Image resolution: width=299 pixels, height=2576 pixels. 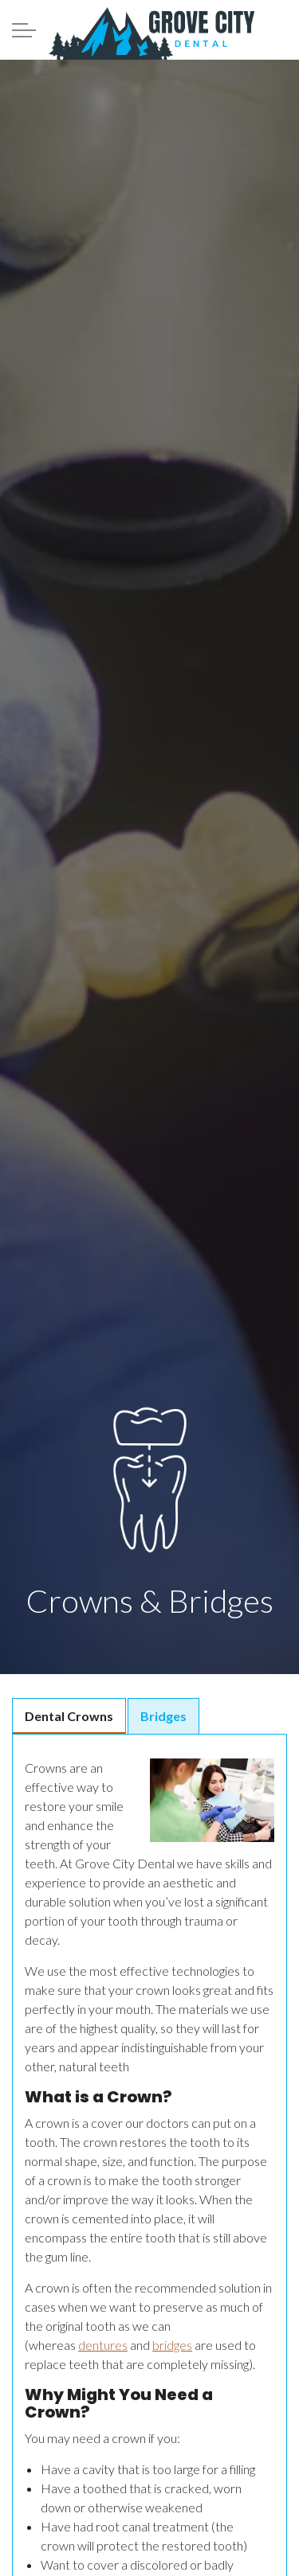 What do you see at coordinates (69, 1715) in the screenshot?
I see `Dental Crowns [tab]` at bounding box center [69, 1715].